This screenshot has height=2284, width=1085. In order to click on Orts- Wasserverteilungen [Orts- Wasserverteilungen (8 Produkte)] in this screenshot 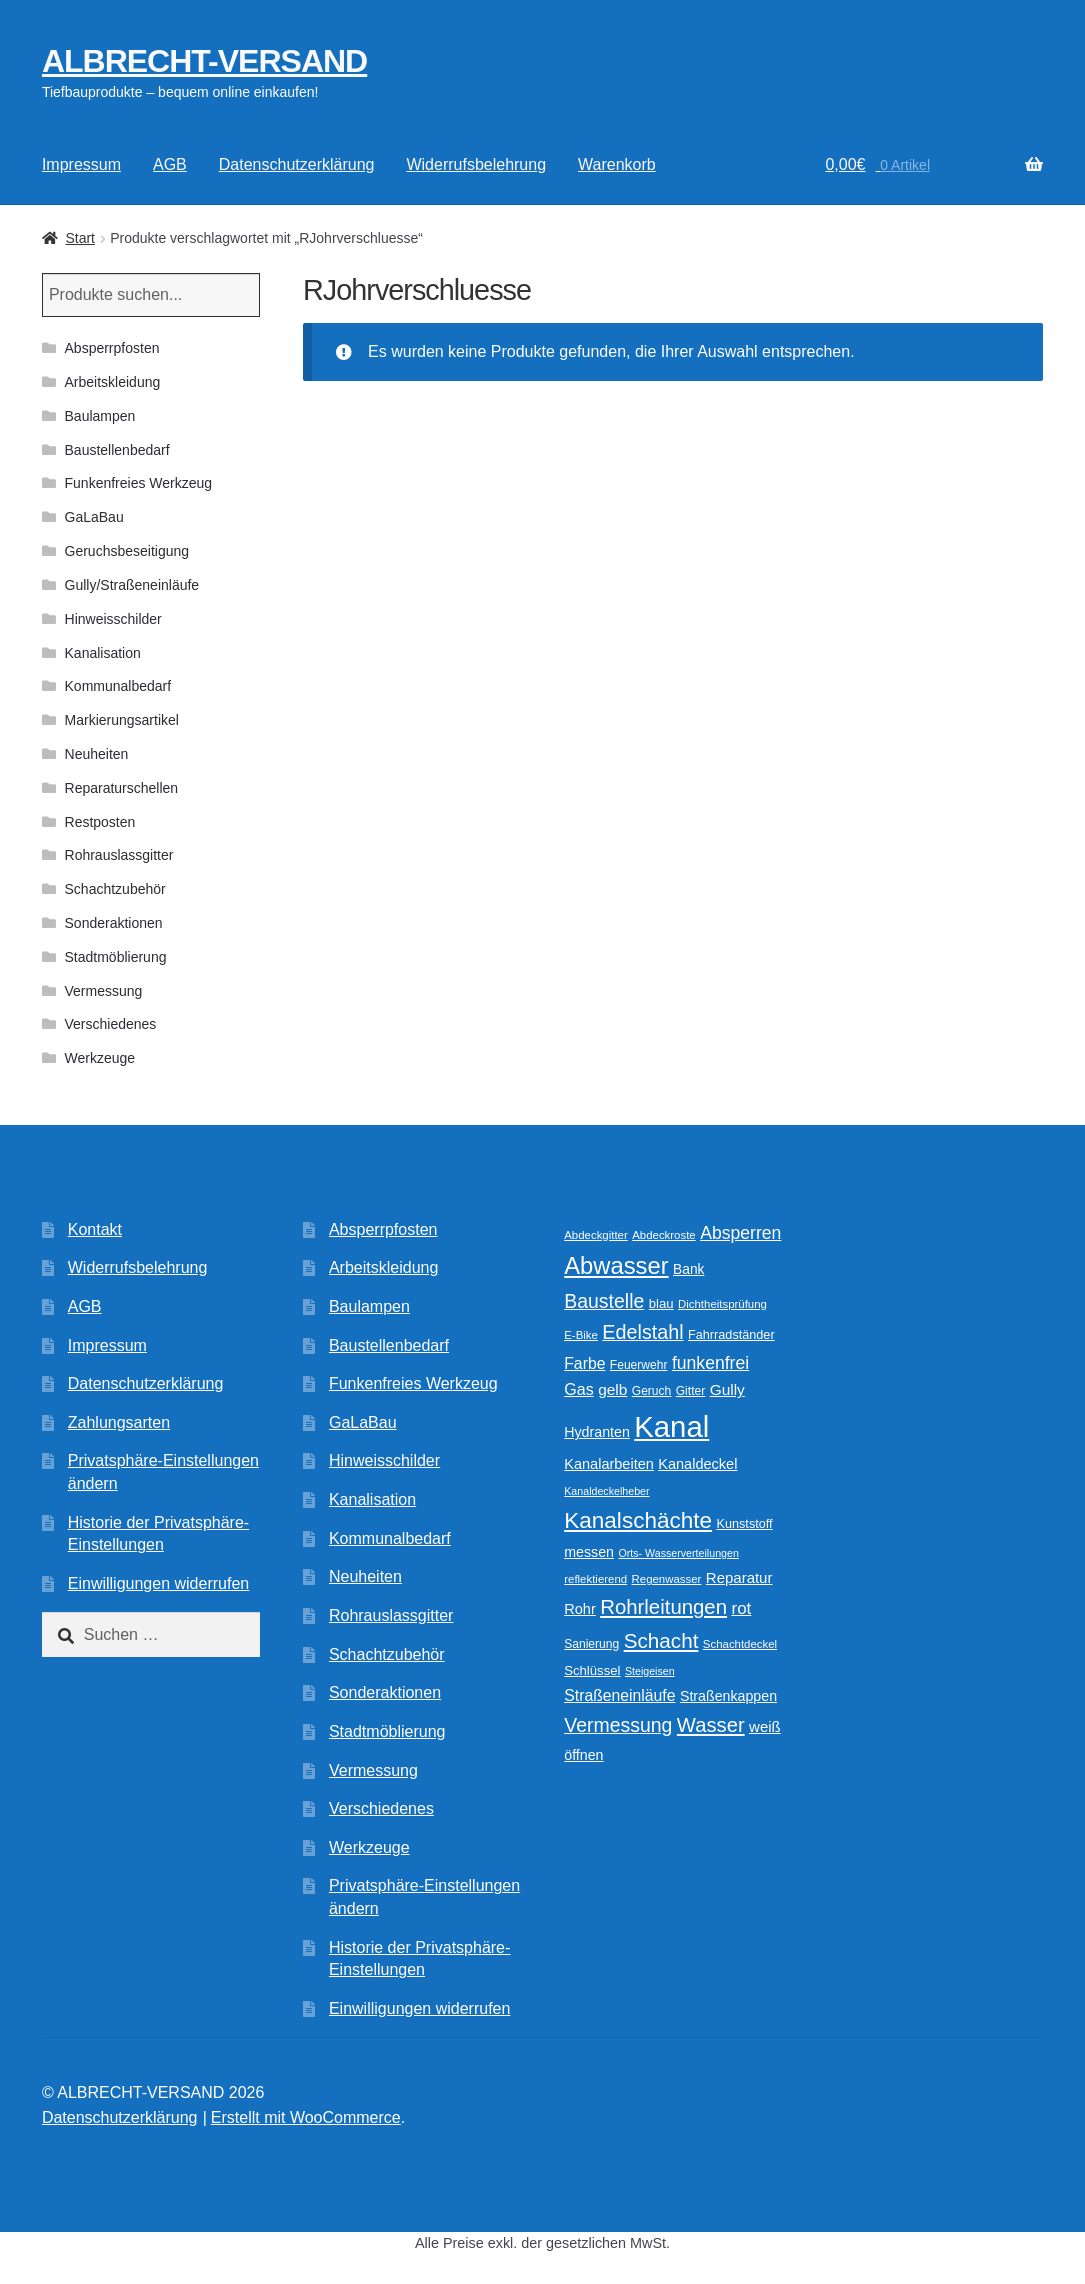, I will do `click(678, 1553)`.